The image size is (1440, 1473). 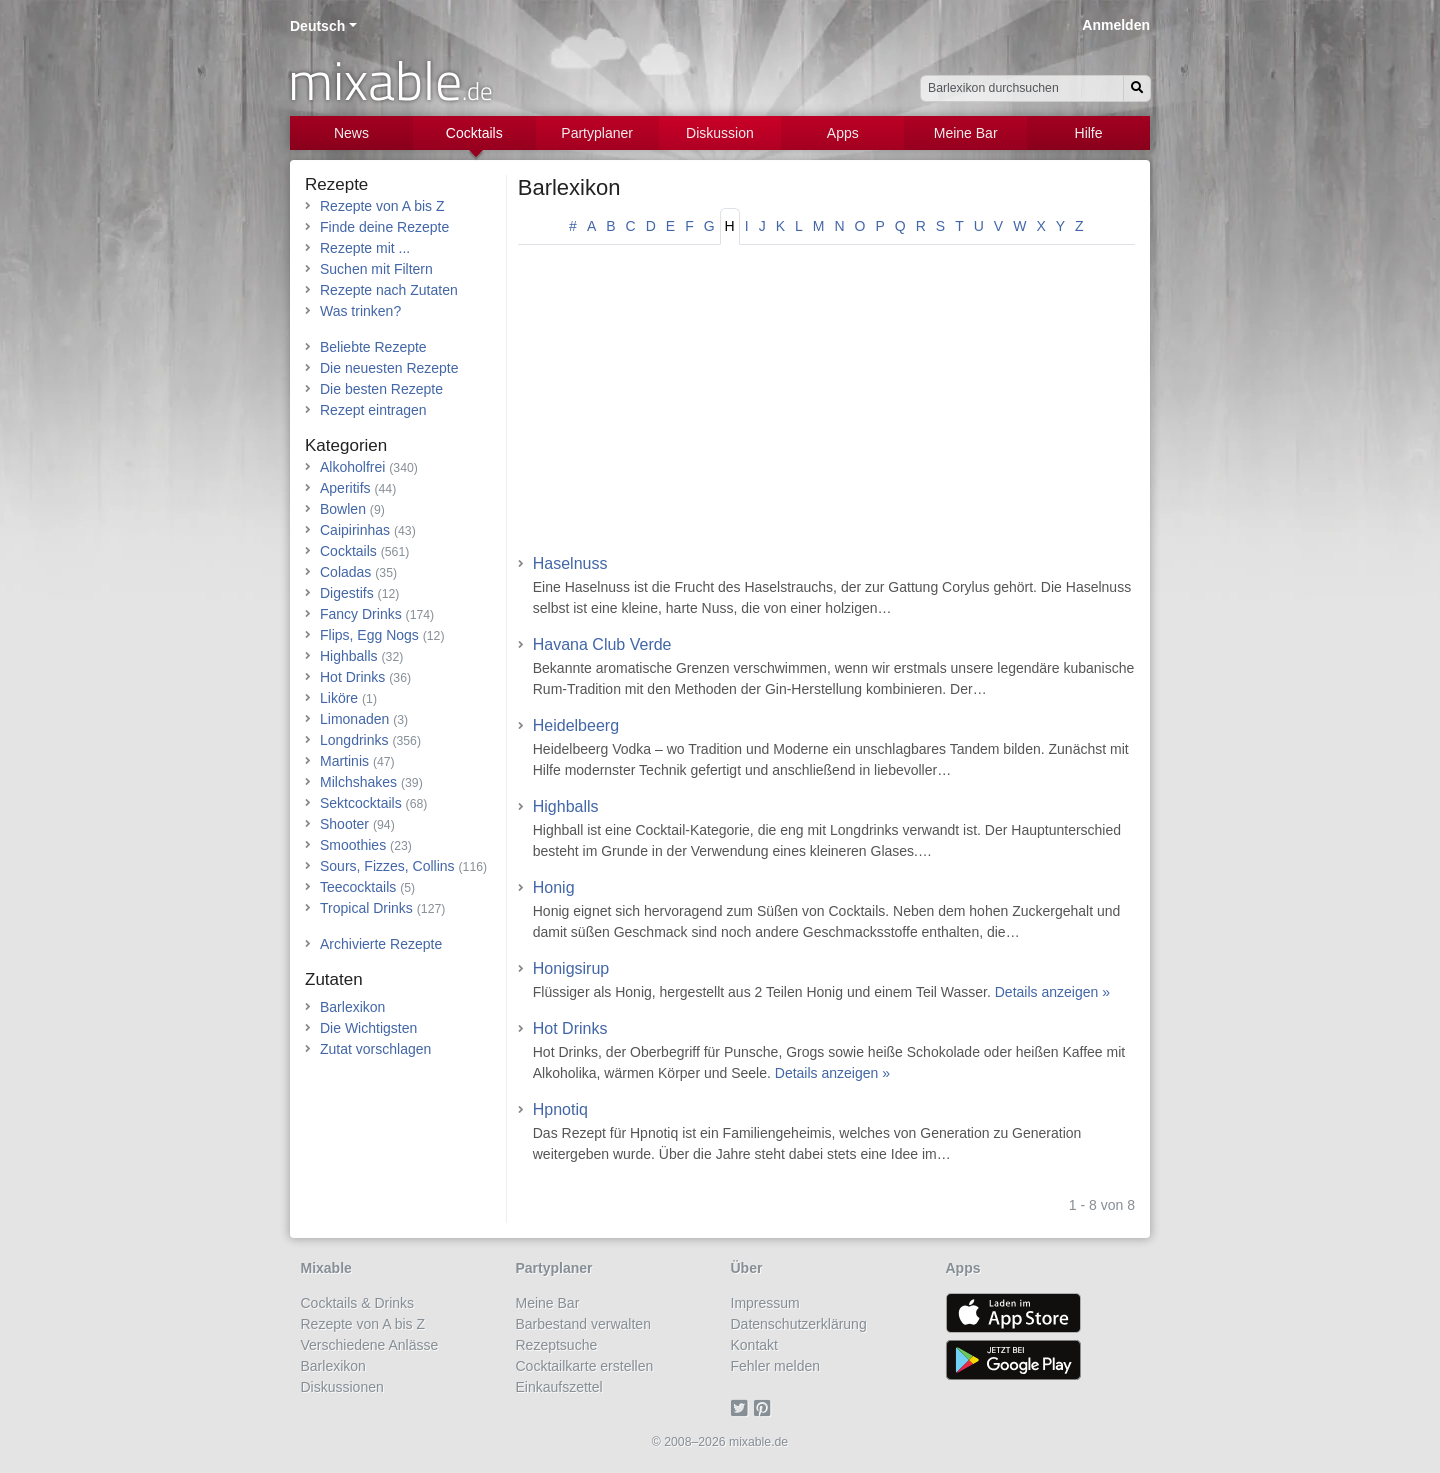 I want to click on Aperitifs, so click(x=345, y=488).